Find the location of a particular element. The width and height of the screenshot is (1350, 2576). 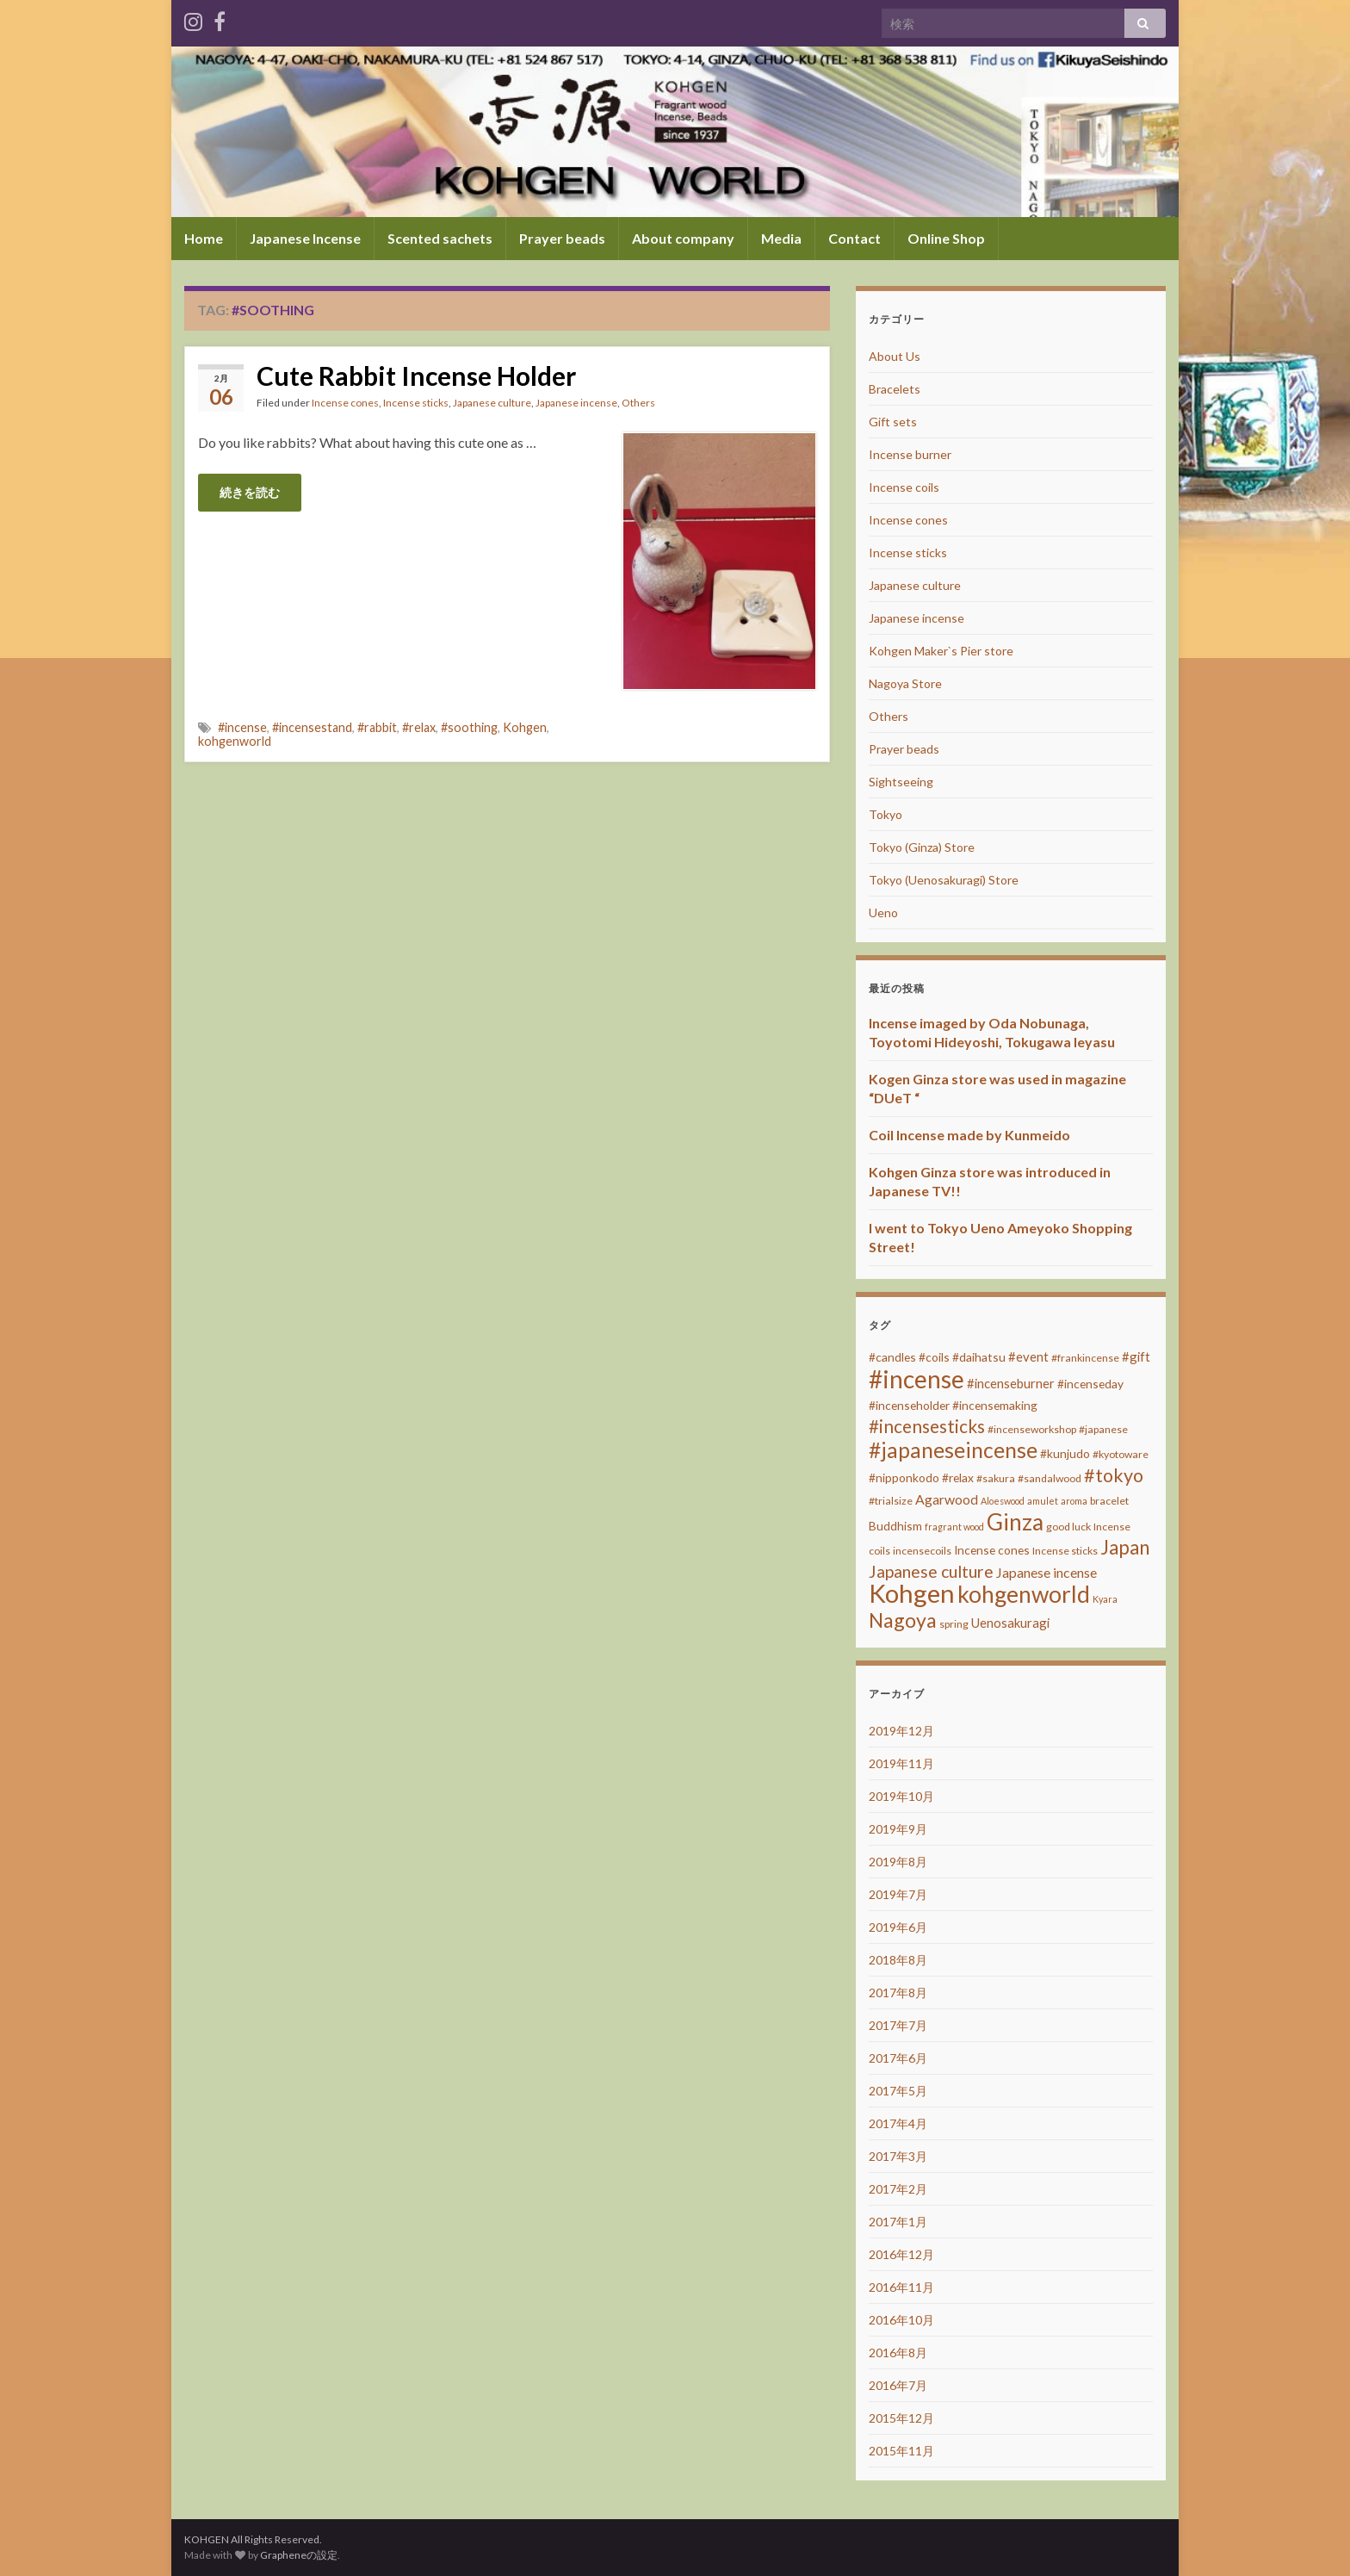

#kyotoware [#kyotoware (3個の項目)] is located at coordinates (1121, 1454).